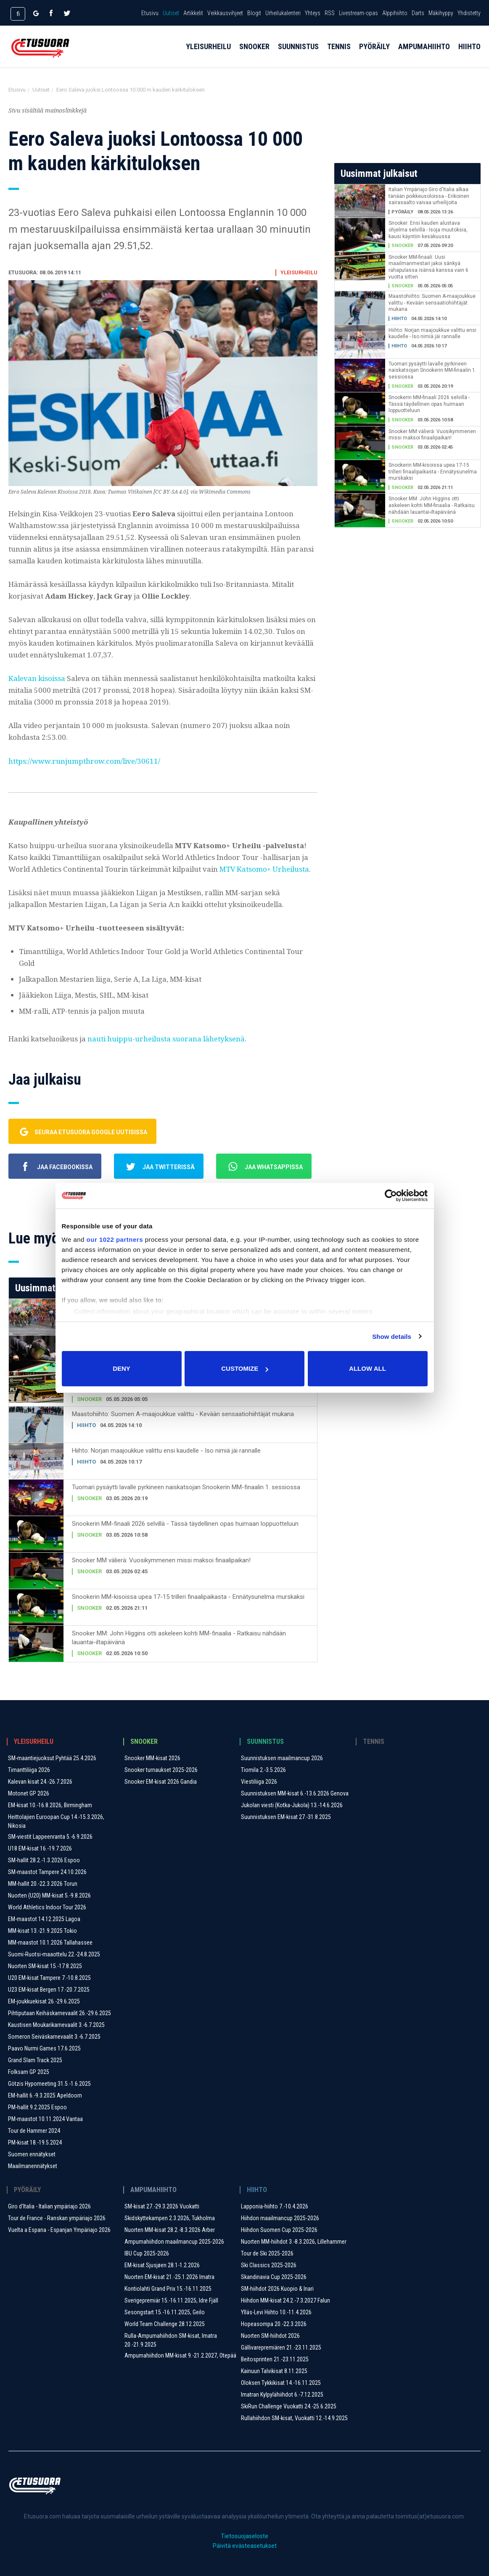 The height and width of the screenshot is (2576, 489). What do you see at coordinates (40, 1848) in the screenshot?
I see `U18 EM-kisat 16.-19.7.2026` at bounding box center [40, 1848].